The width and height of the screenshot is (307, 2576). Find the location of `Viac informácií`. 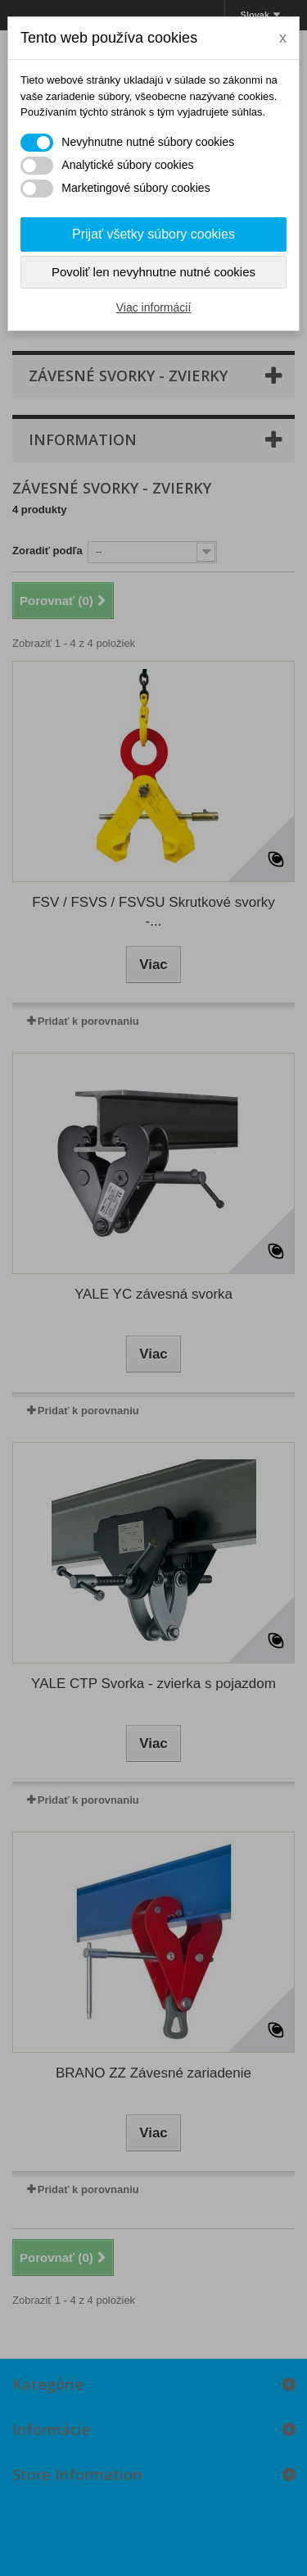

Viac informácií is located at coordinates (154, 307).